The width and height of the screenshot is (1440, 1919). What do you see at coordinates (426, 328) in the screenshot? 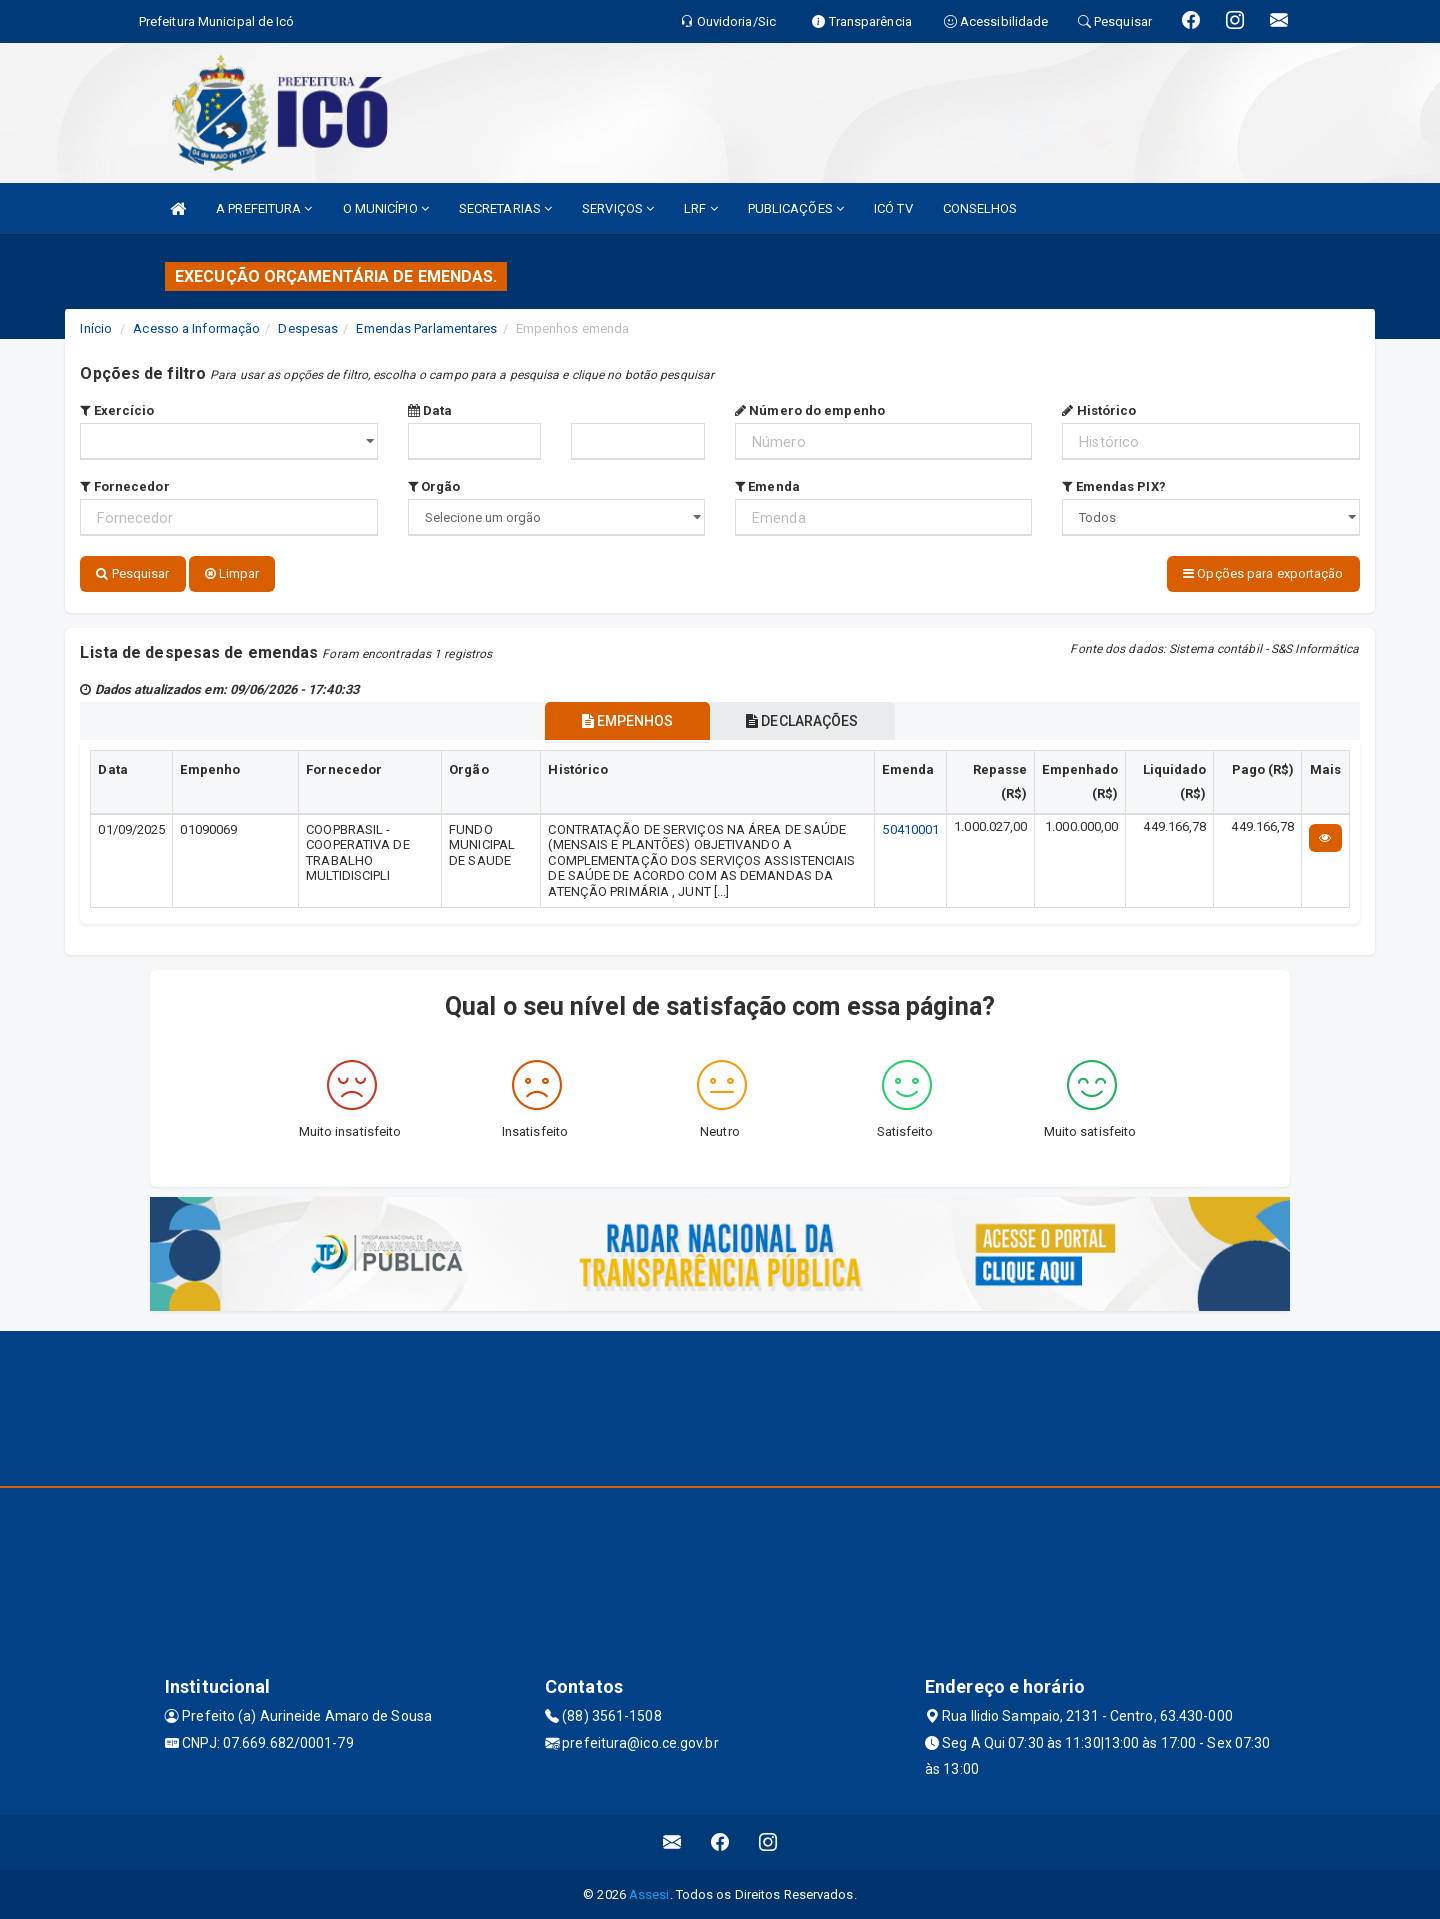
I see `Emendas Parlamentares` at bounding box center [426, 328].